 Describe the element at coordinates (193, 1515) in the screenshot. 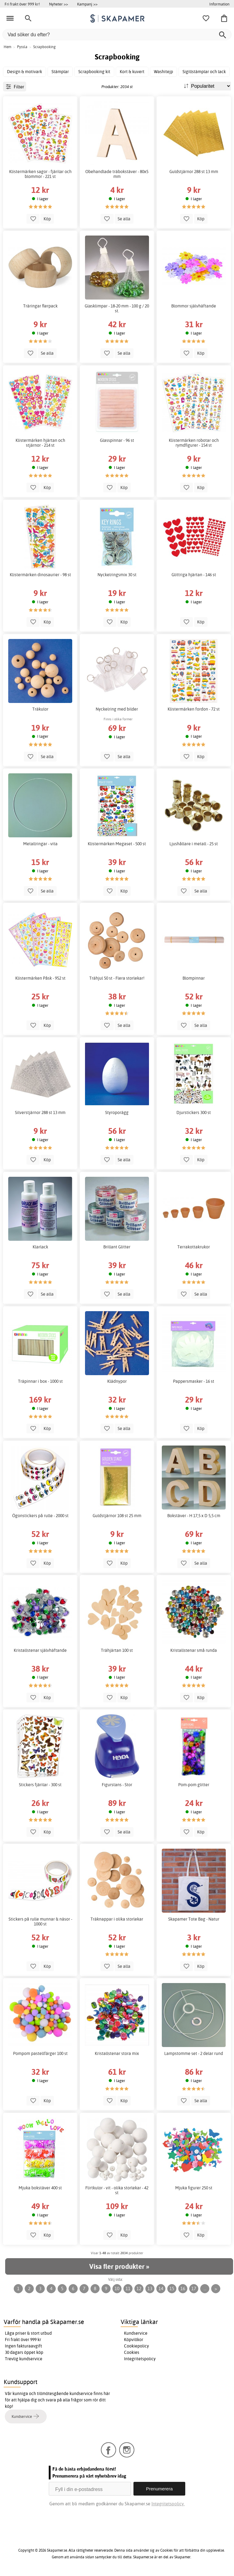

I see `Bokstäver - H 17,5 x D 5,5 cm` at that location.